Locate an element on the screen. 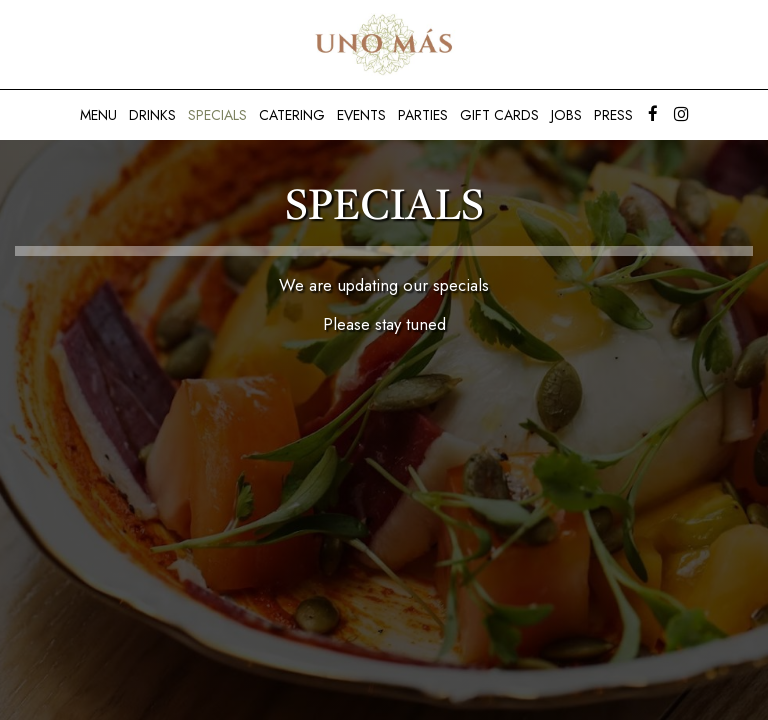  Parties is located at coordinates (423, 115).